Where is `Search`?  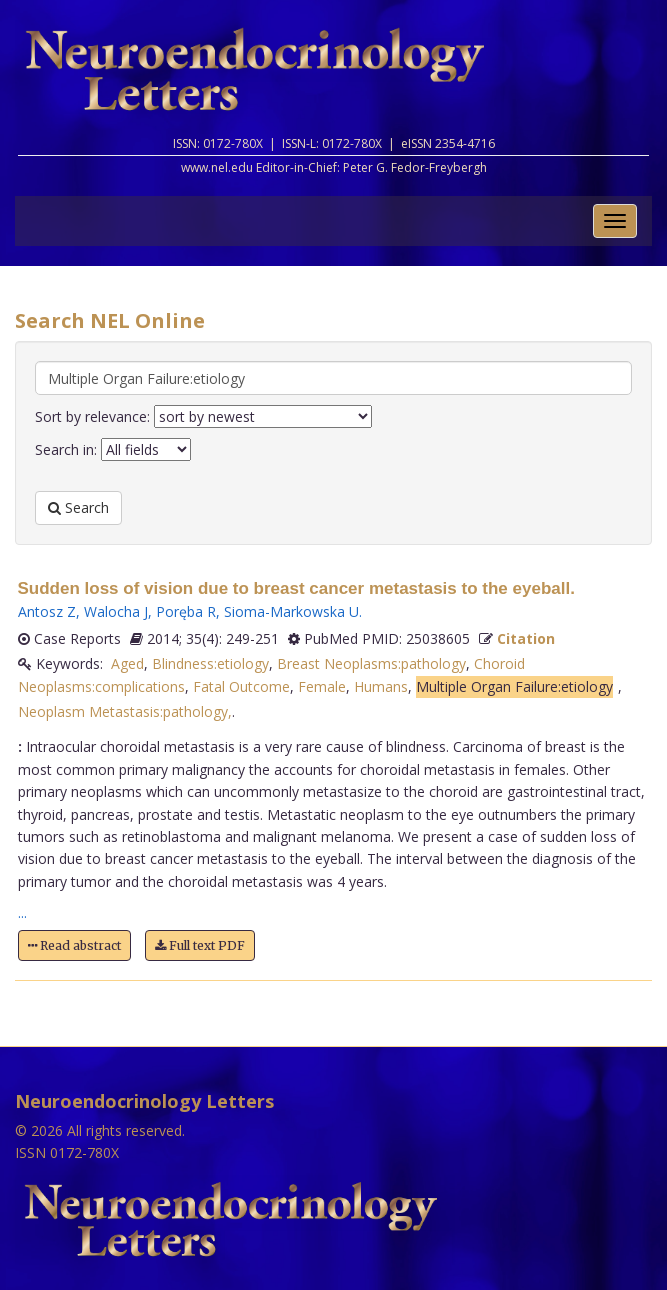
Search is located at coordinates (78, 507).